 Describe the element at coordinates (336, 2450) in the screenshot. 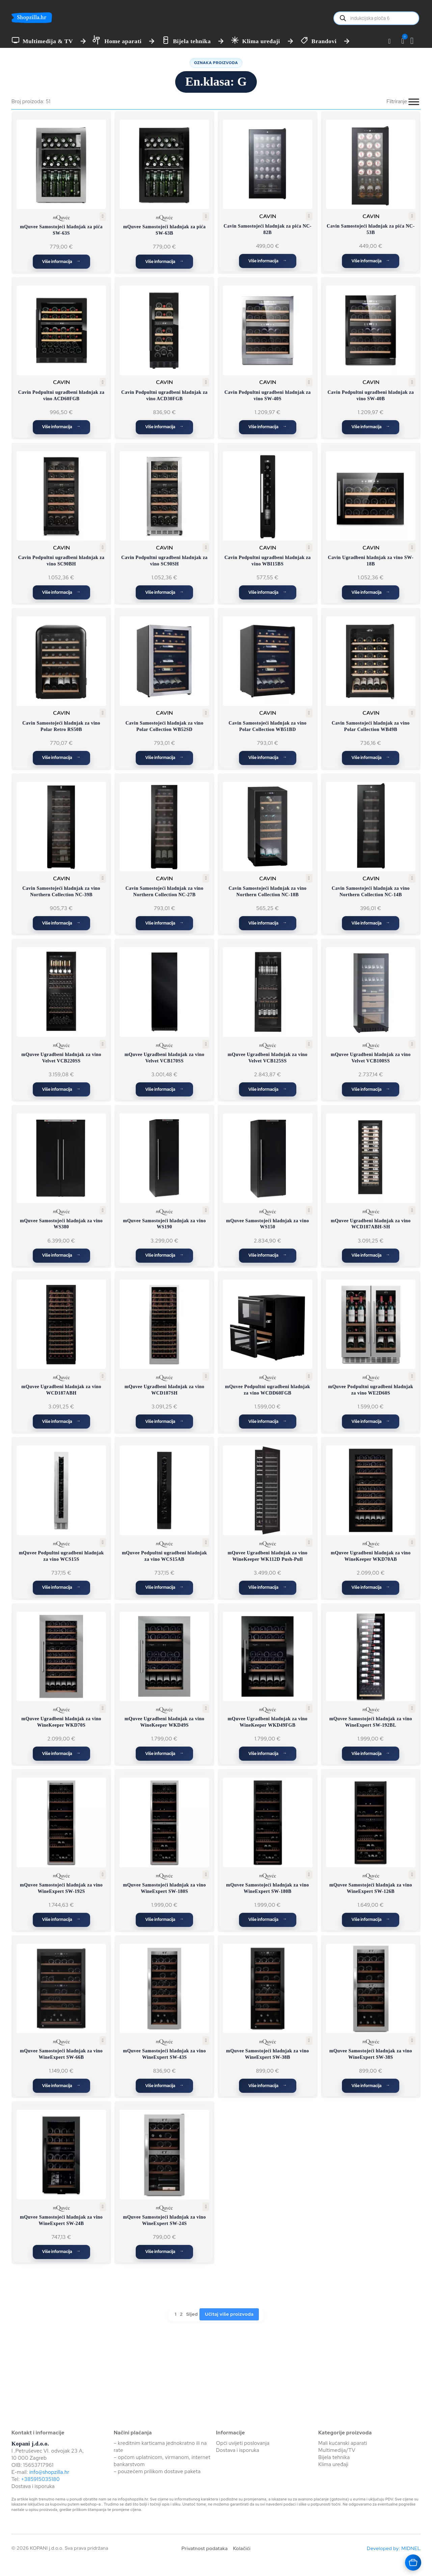

I see `Multimedija/TV` at that location.